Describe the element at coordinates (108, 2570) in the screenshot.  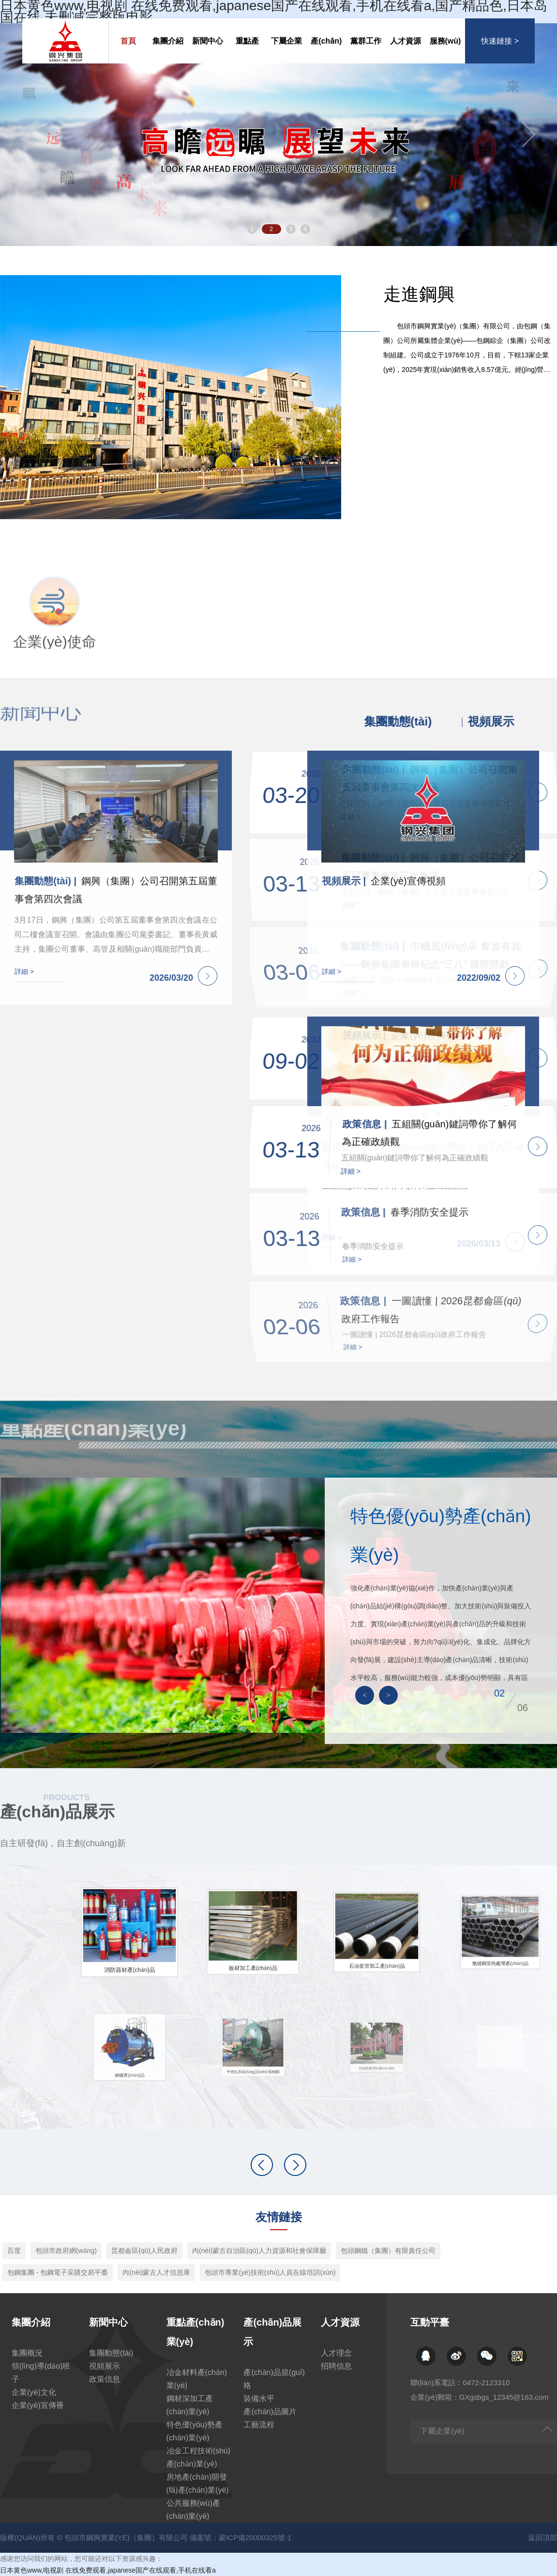
I see `日本黄色www,电视剧 在线免费观看,japanese国产在线观看,手机在线看a` at that location.